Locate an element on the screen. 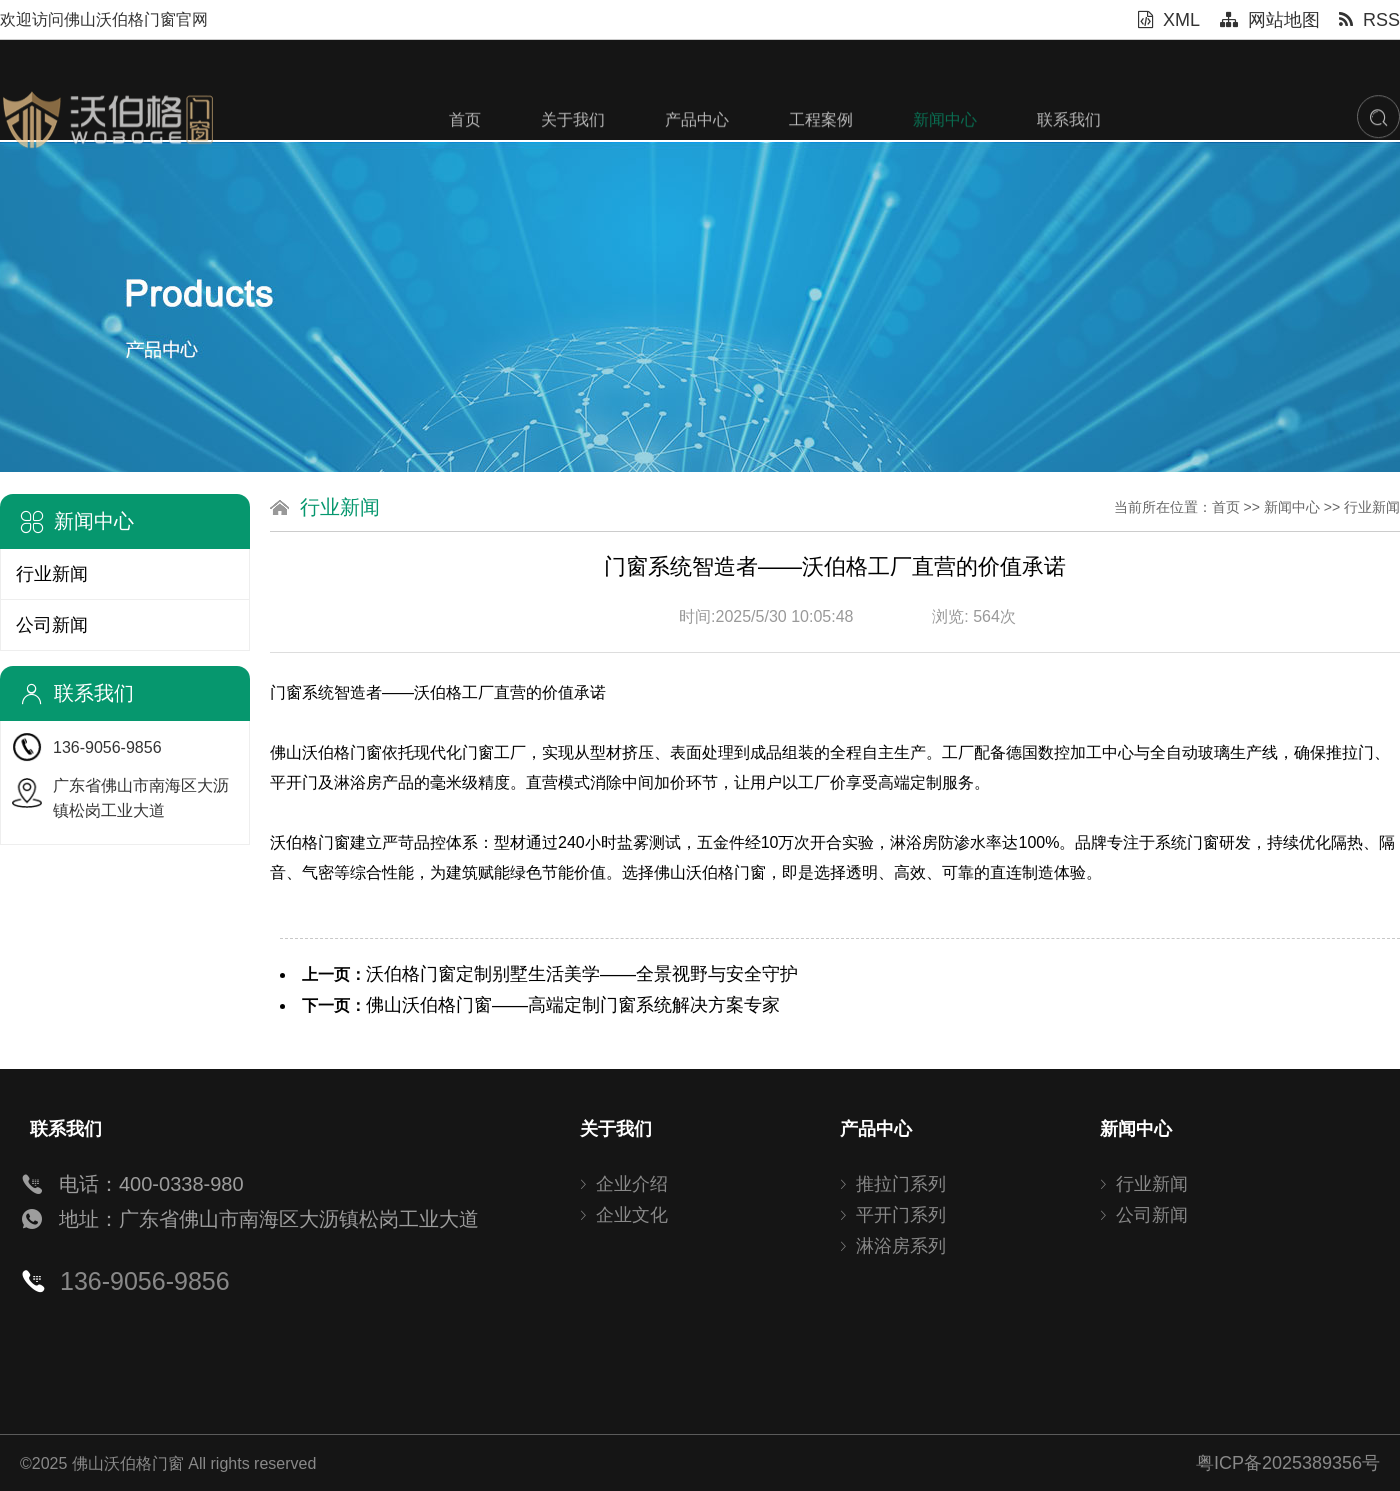  公司新闻 is located at coordinates (52, 625).